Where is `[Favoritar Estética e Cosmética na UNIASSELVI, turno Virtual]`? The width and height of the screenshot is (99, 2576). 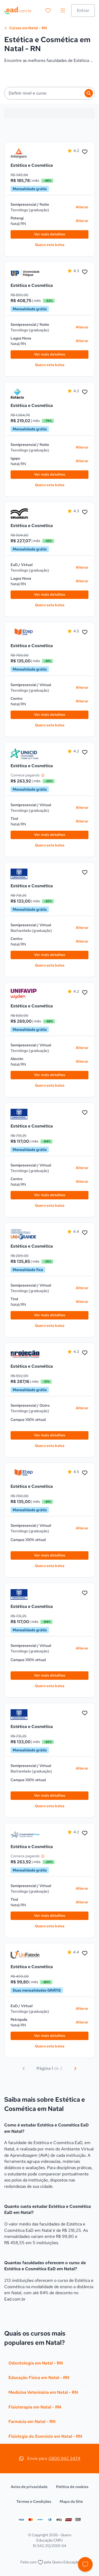 [Favoritar Estética e Cosmética na UNIASSELVI, turno Virtual] is located at coordinates (84, 512).